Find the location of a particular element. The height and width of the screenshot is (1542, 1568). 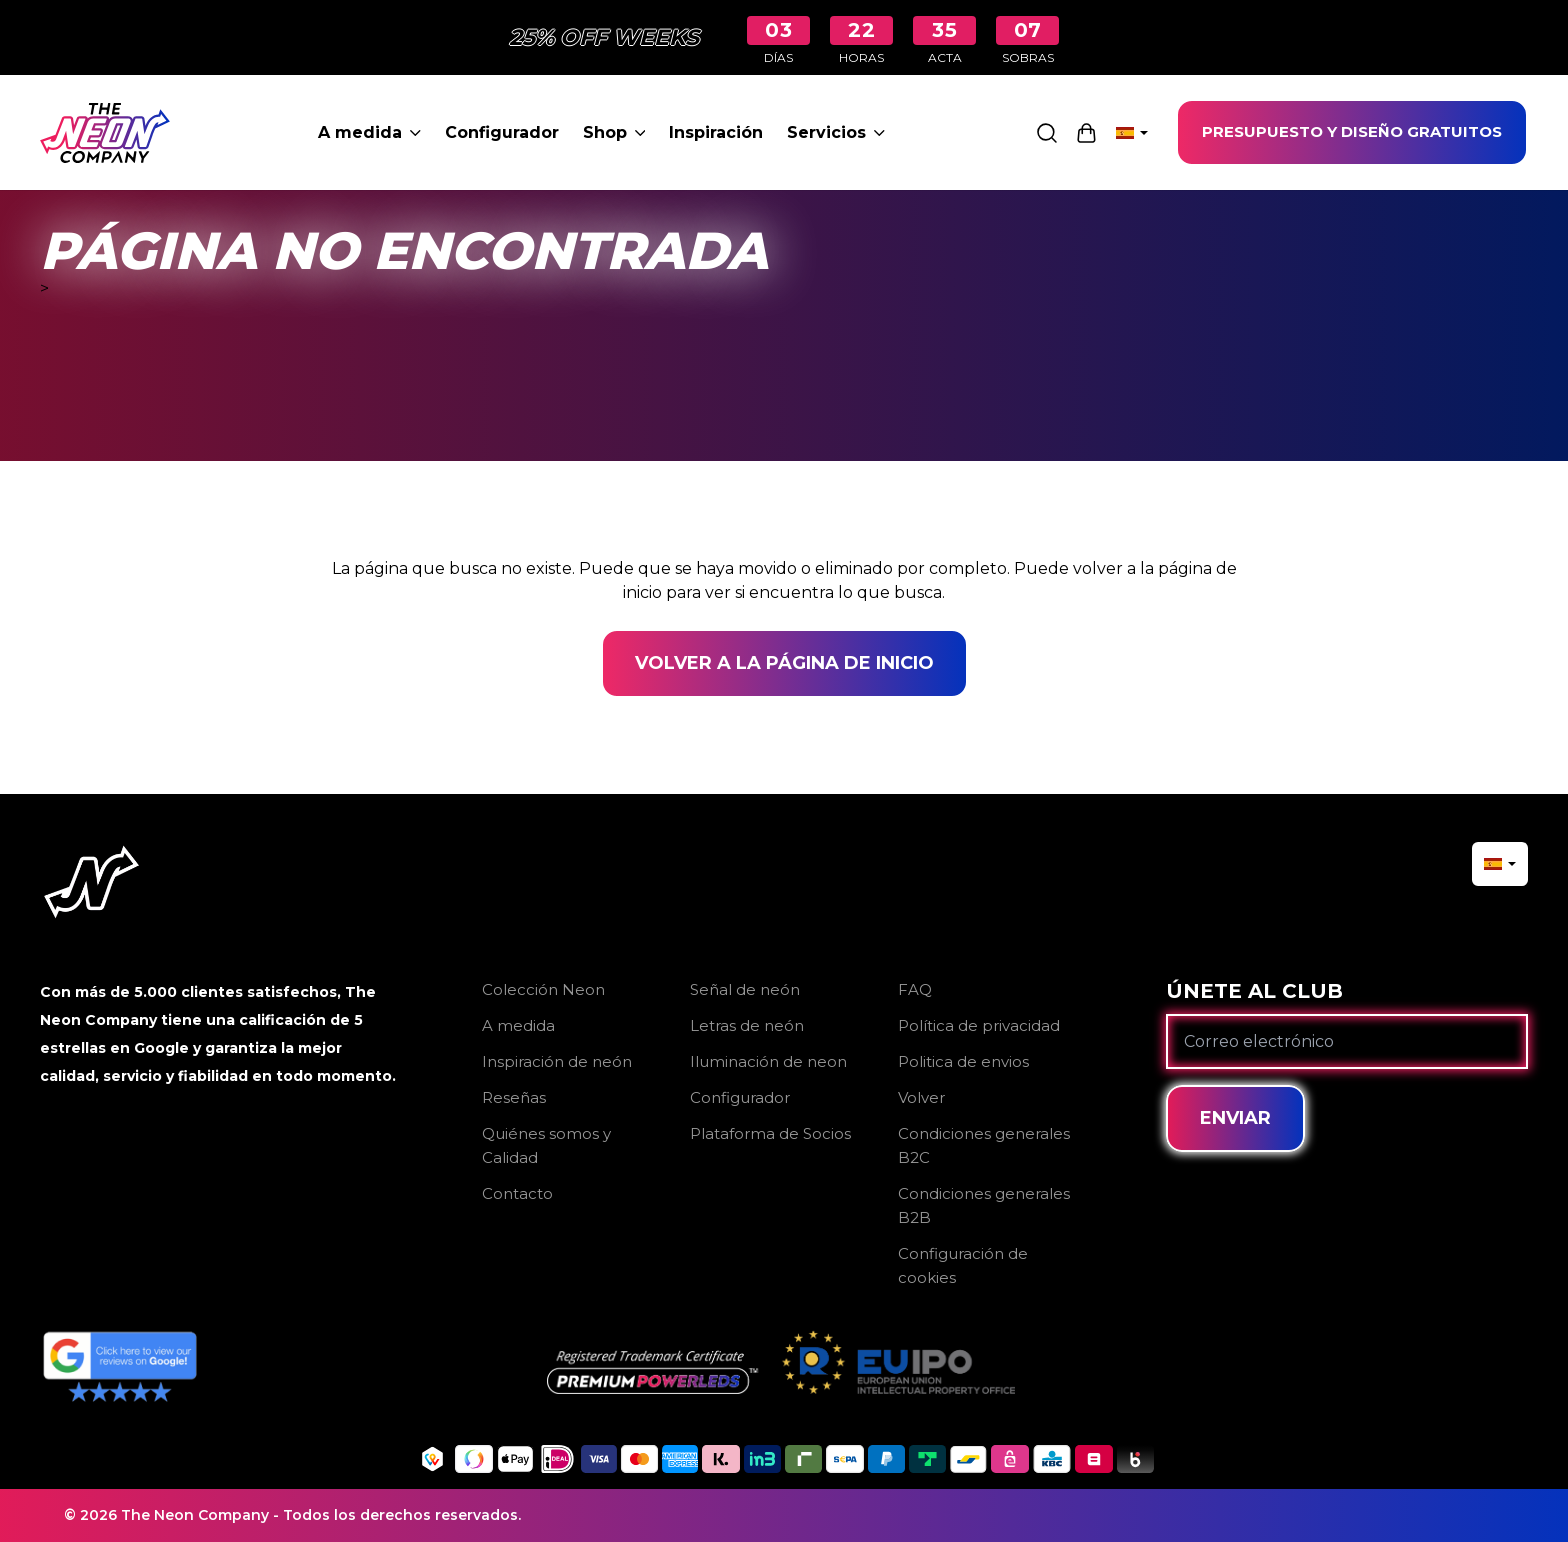

Señal de neón is located at coordinates (745, 989).